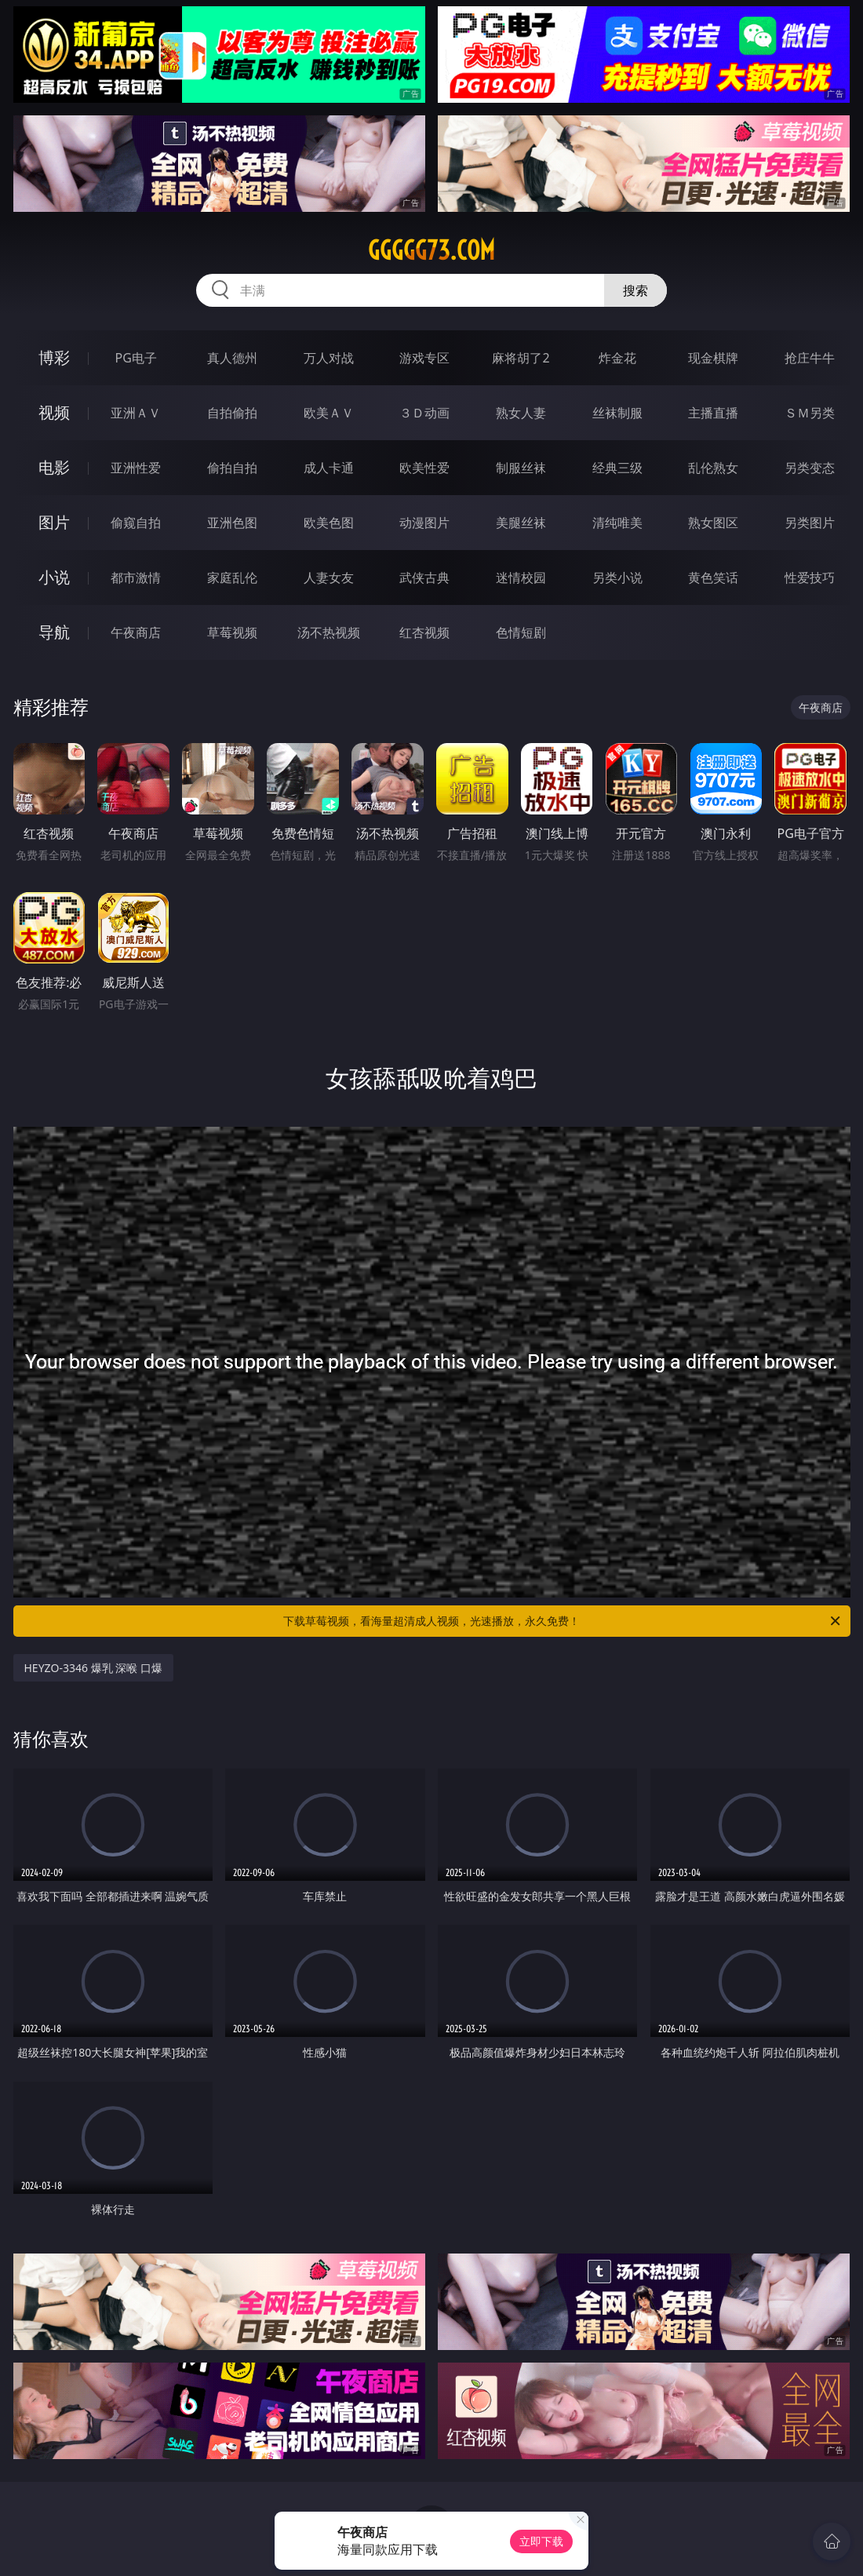  I want to click on 熟女人妻, so click(521, 412).